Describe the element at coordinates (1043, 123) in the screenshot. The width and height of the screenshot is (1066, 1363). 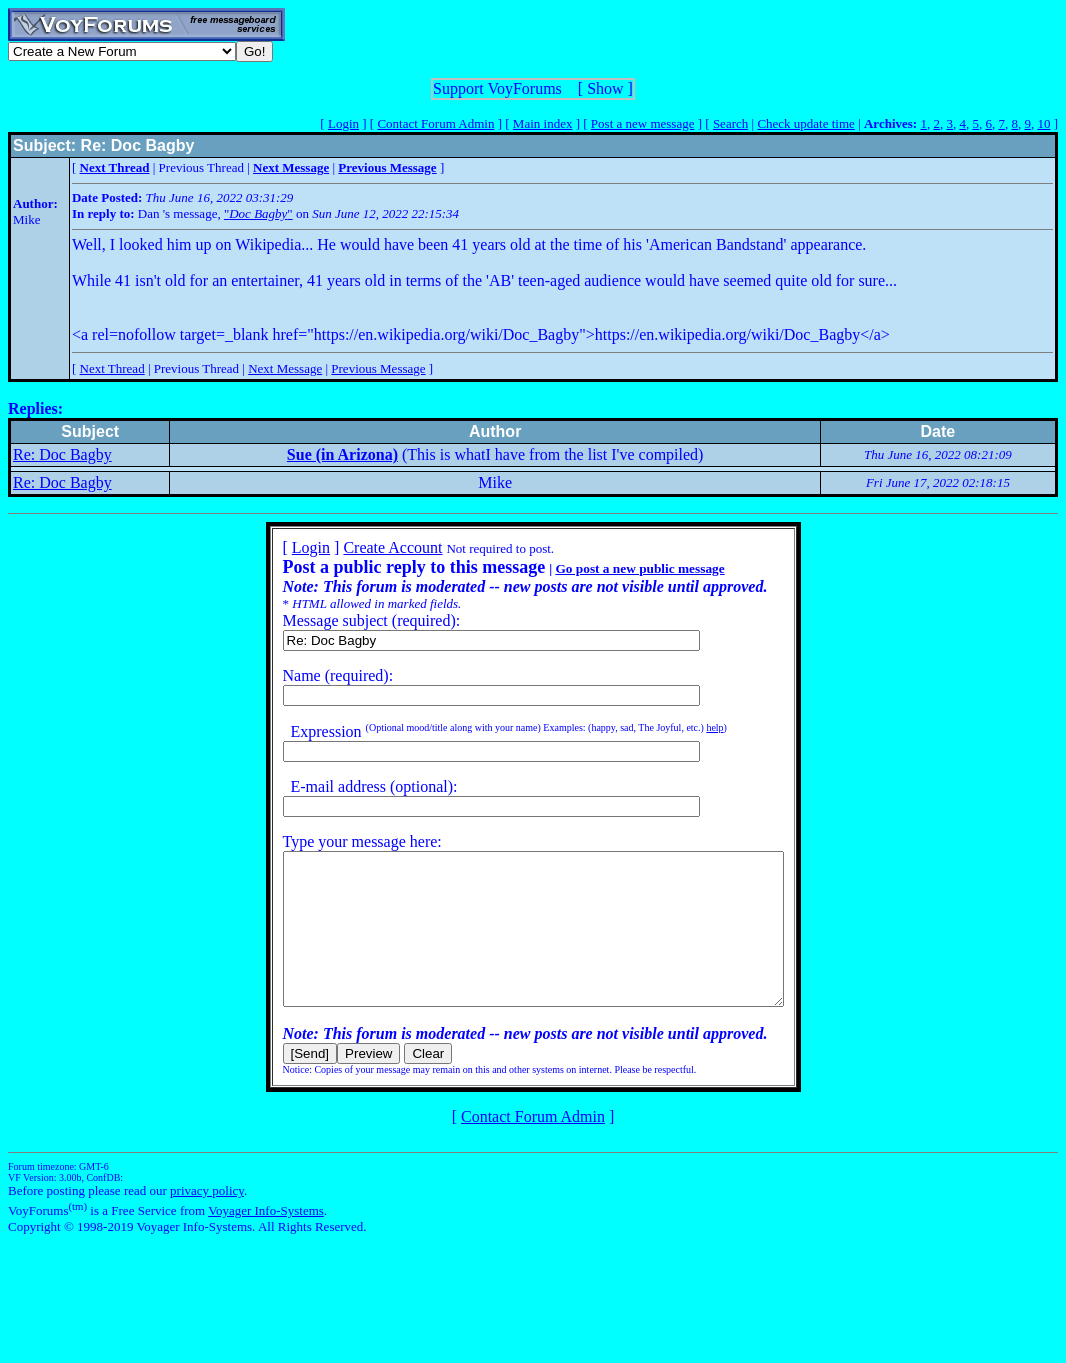
I see `10` at that location.